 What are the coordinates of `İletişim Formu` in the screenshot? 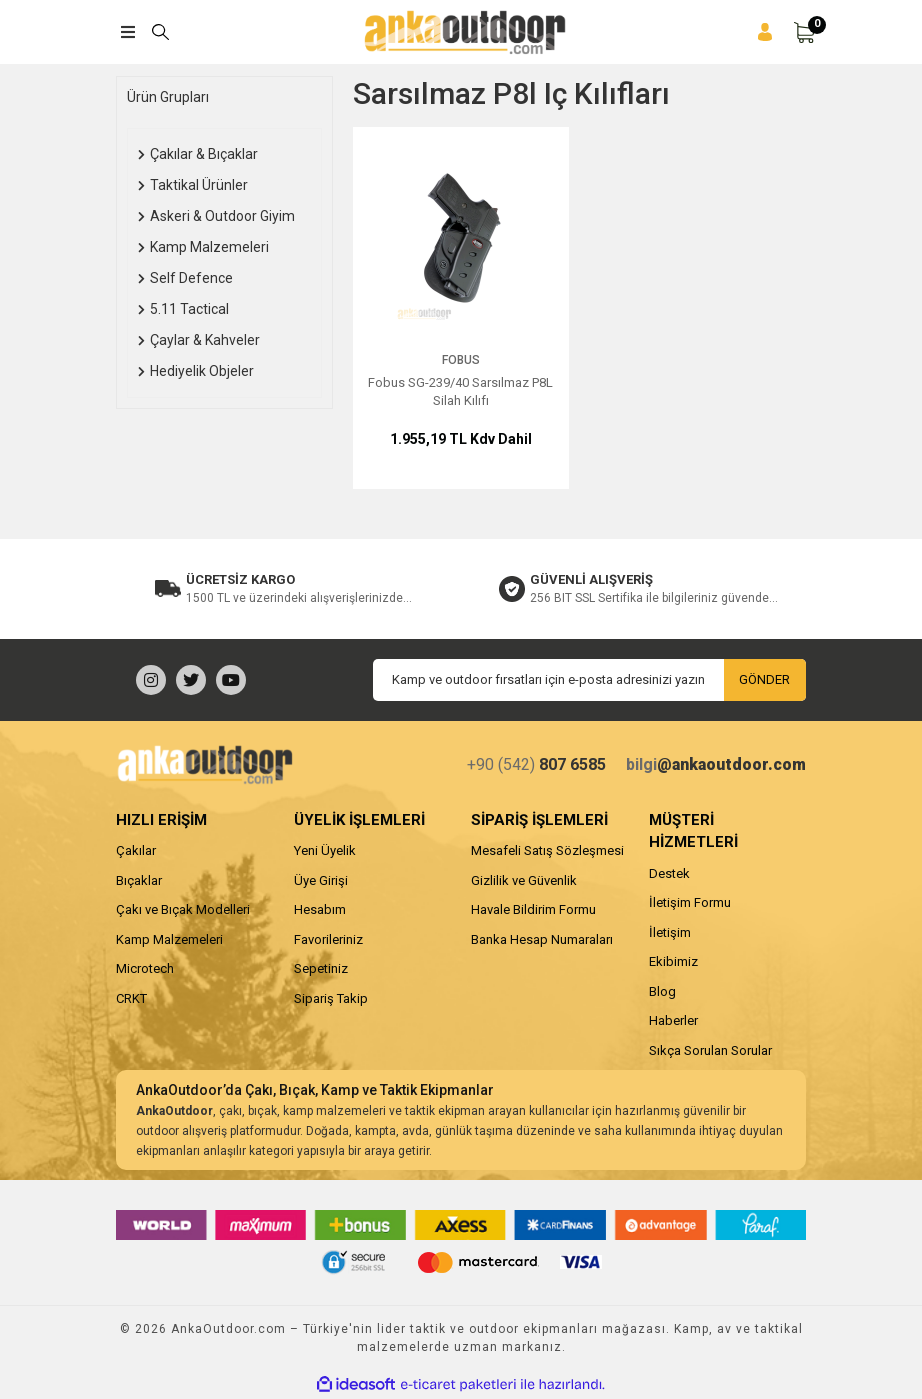 It's located at (690, 902).